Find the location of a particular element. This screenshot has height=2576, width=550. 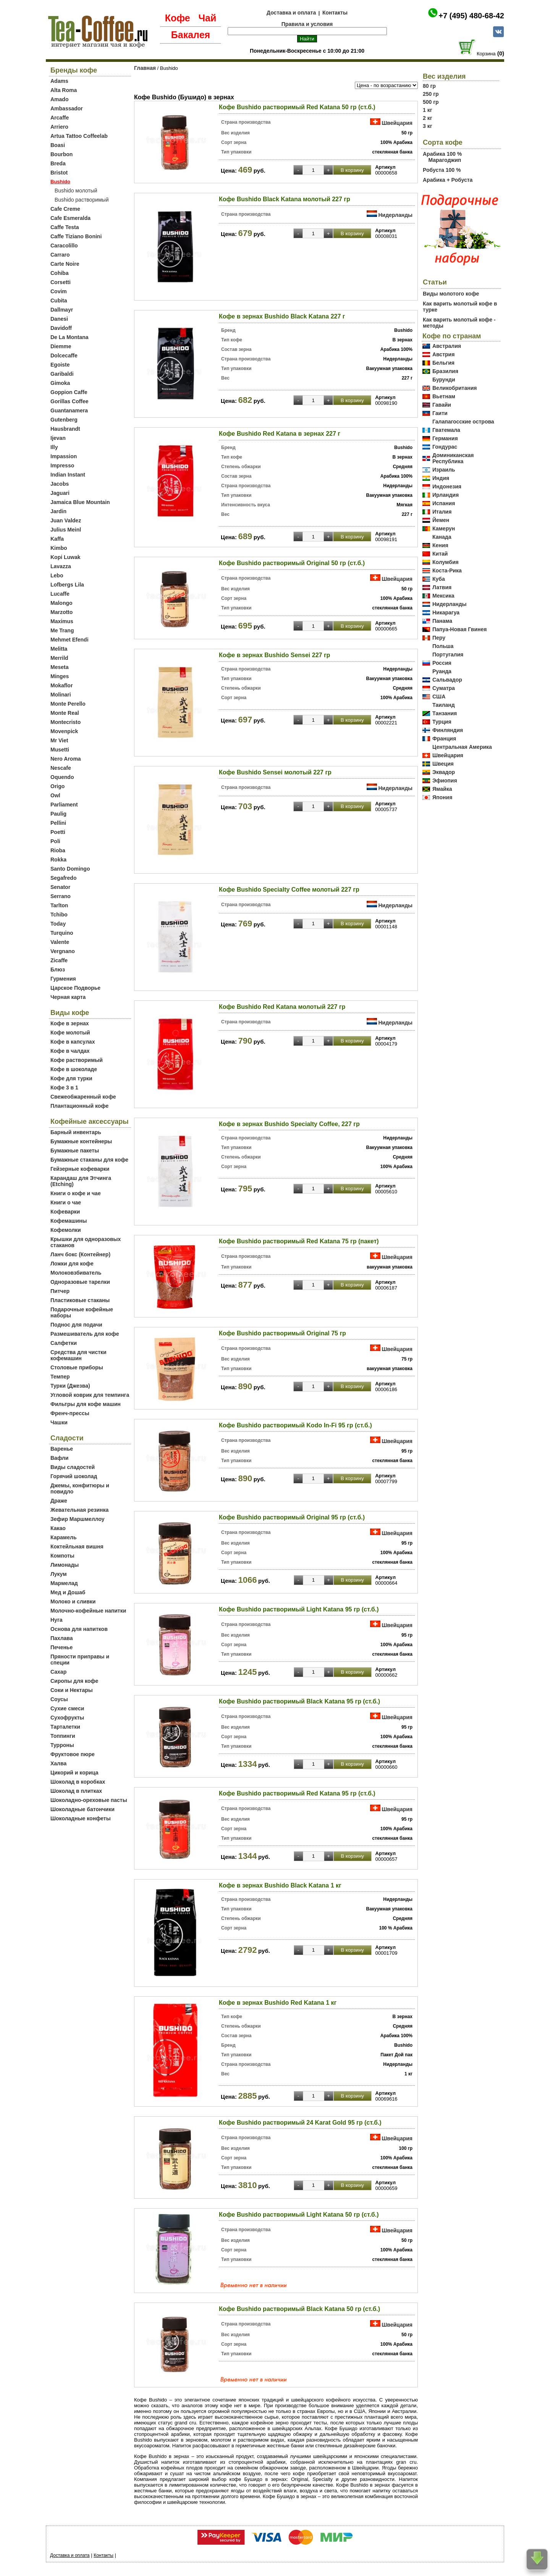

Cubita is located at coordinates (58, 300).